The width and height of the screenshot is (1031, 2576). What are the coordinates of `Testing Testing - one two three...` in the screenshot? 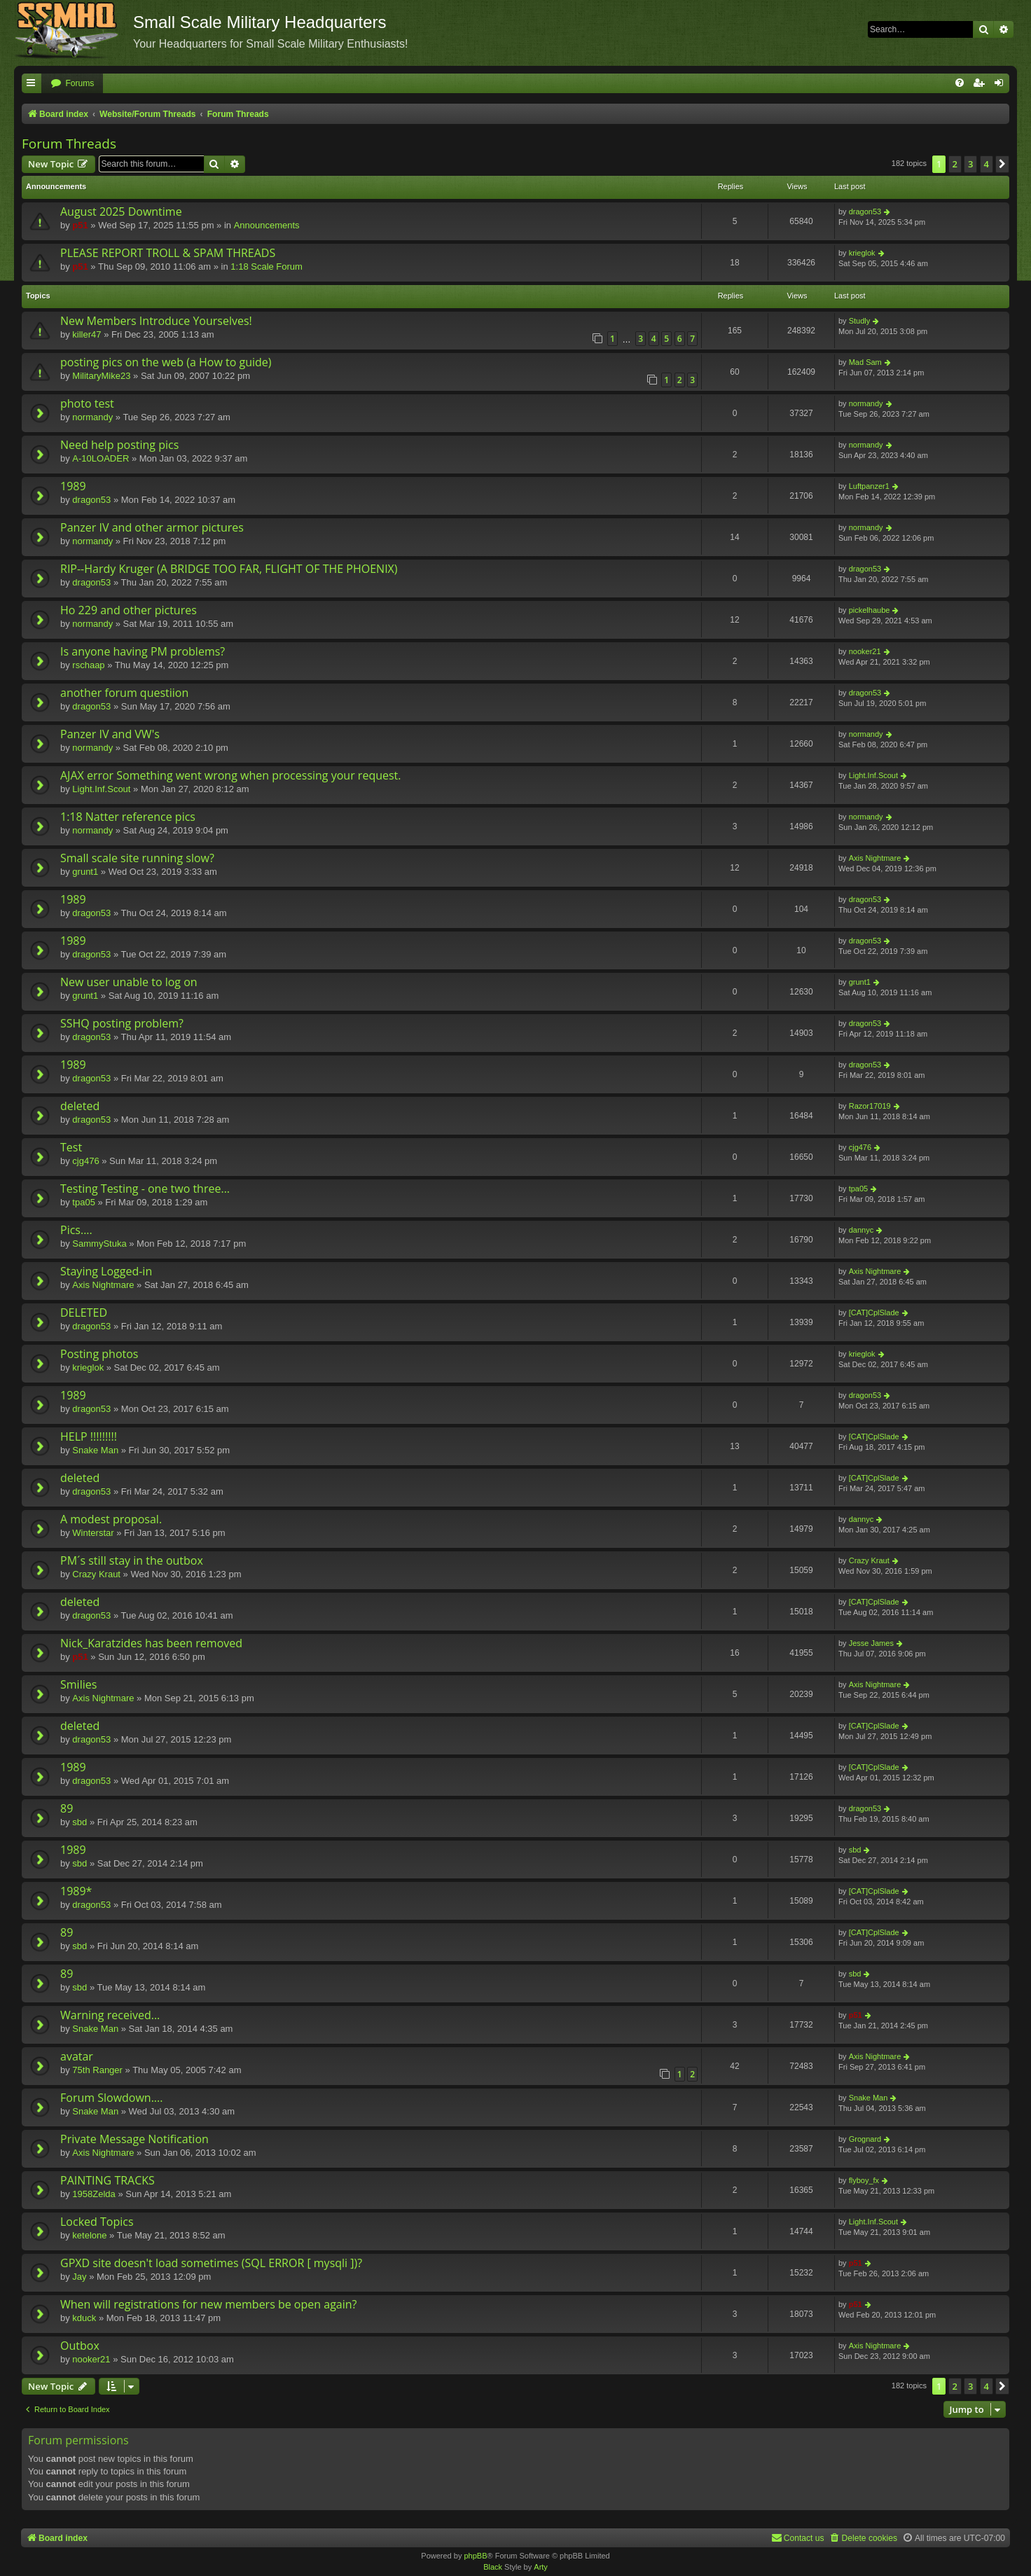 It's located at (145, 1188).